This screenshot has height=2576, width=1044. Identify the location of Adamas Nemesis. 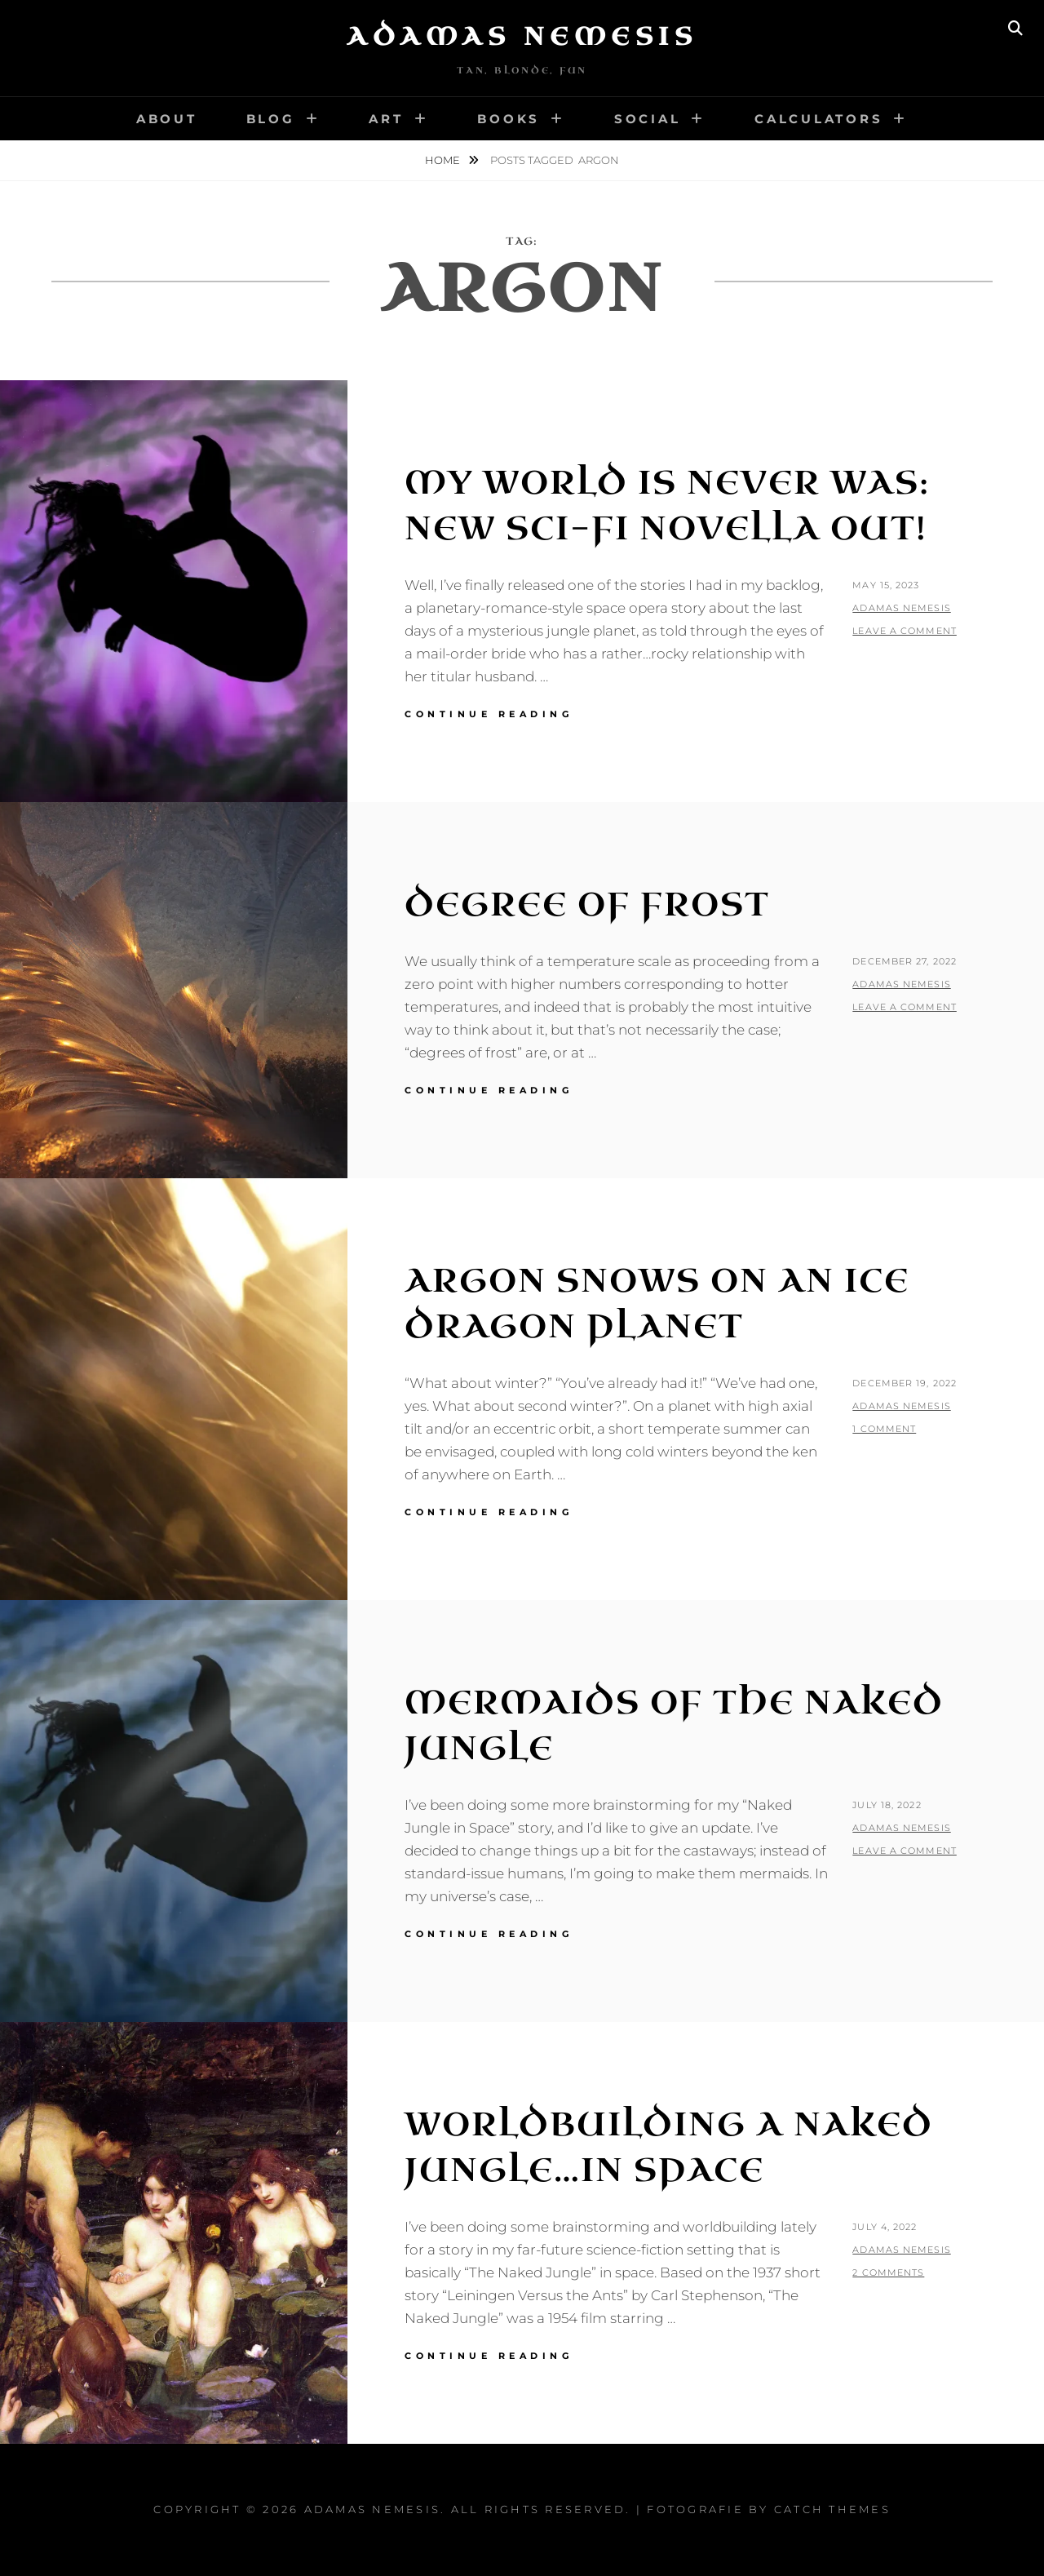
(522, 36).